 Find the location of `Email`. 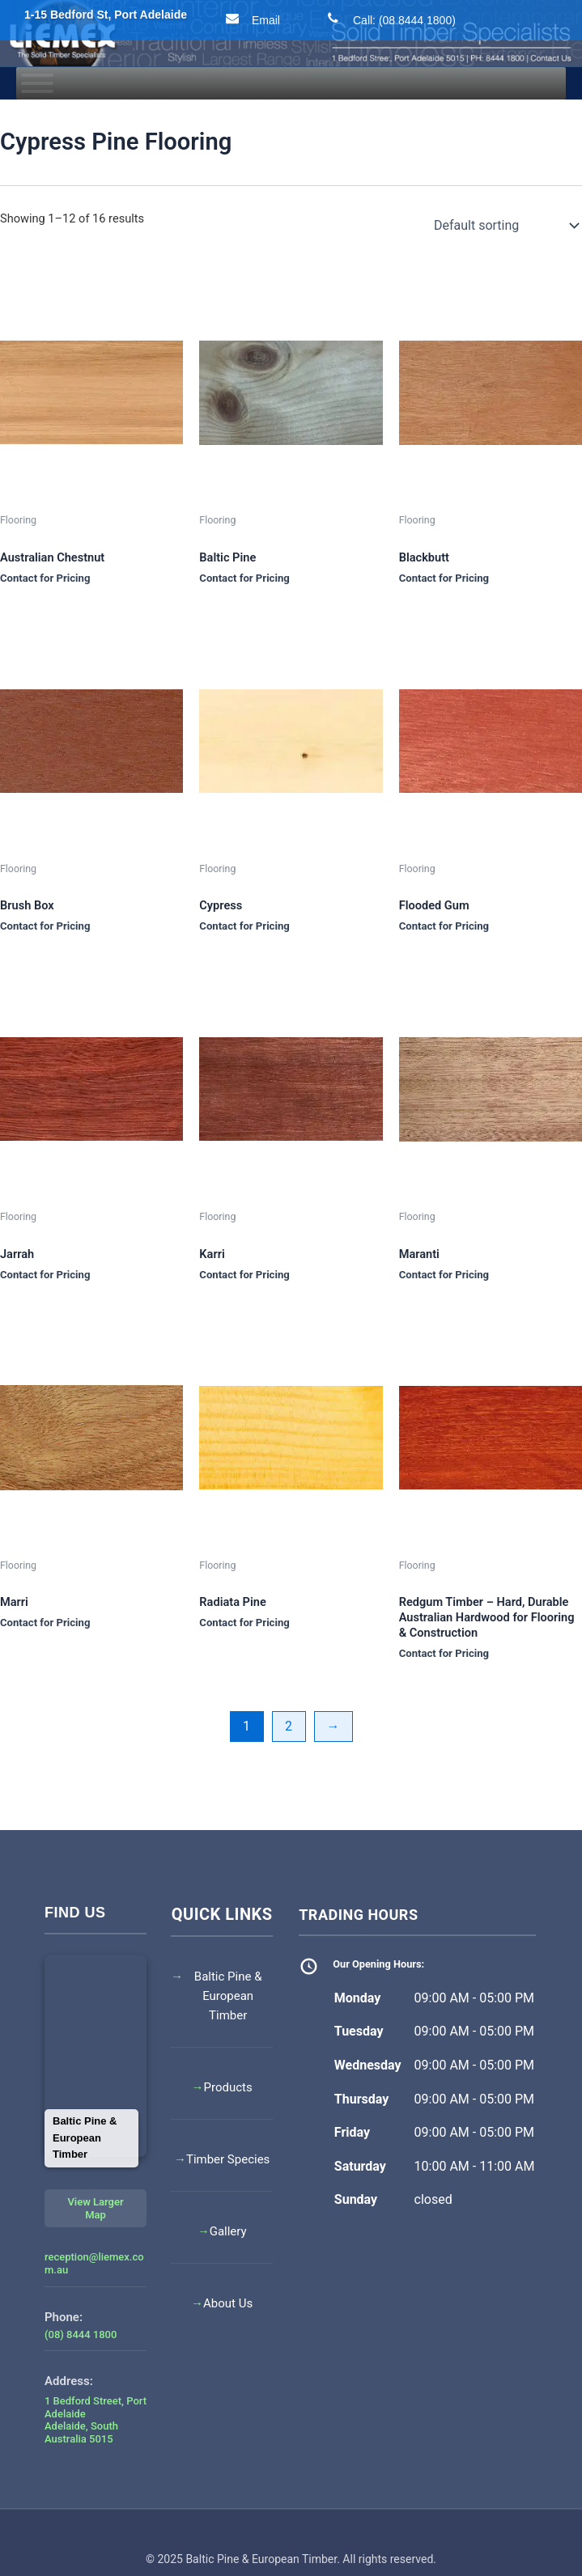

Email is located at coordinates (249, 19).